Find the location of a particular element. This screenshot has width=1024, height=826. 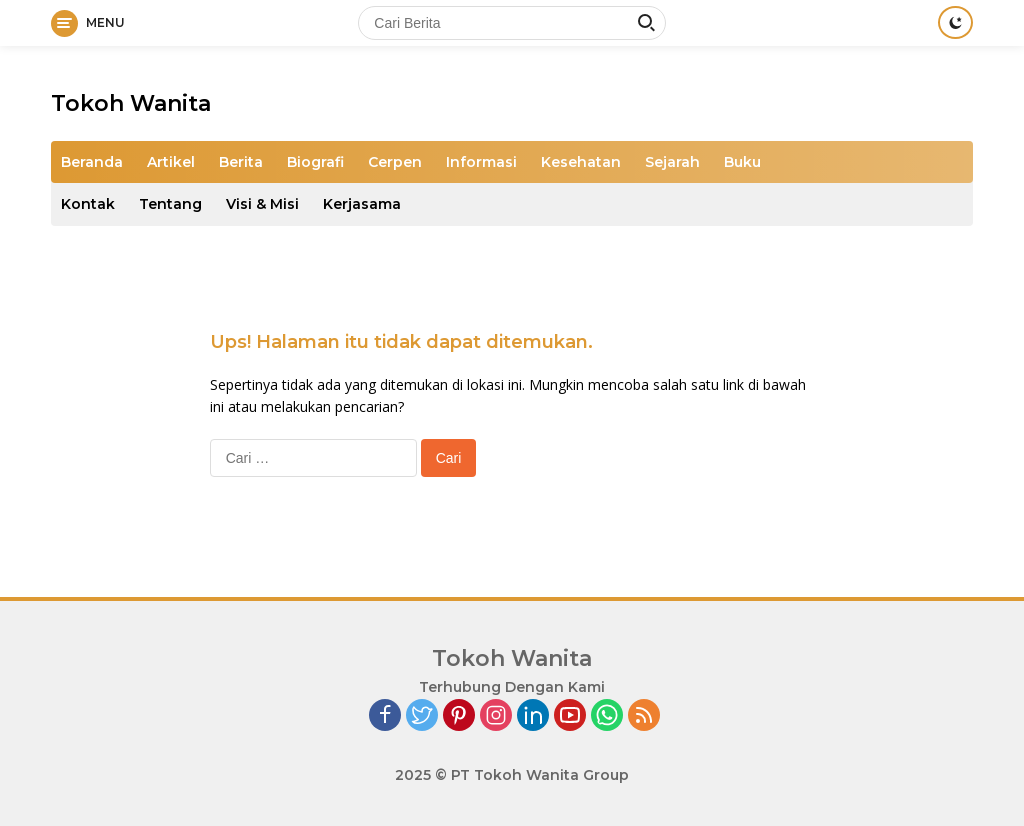

Berita is located at coordinates (241, 162).